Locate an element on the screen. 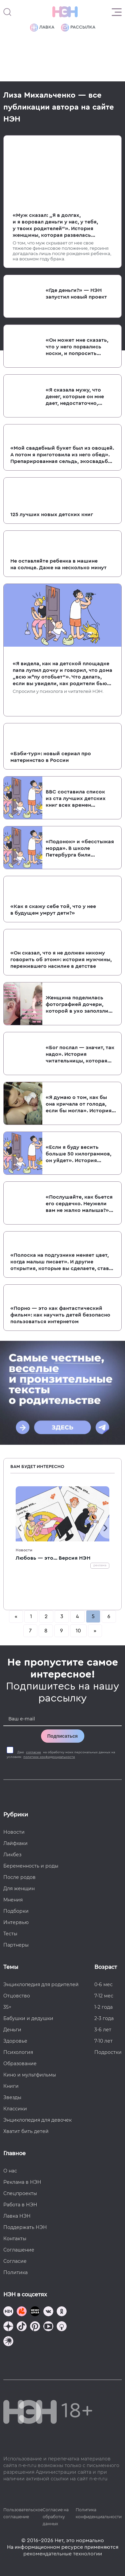  После родов is located at coordinates (19, 1877).